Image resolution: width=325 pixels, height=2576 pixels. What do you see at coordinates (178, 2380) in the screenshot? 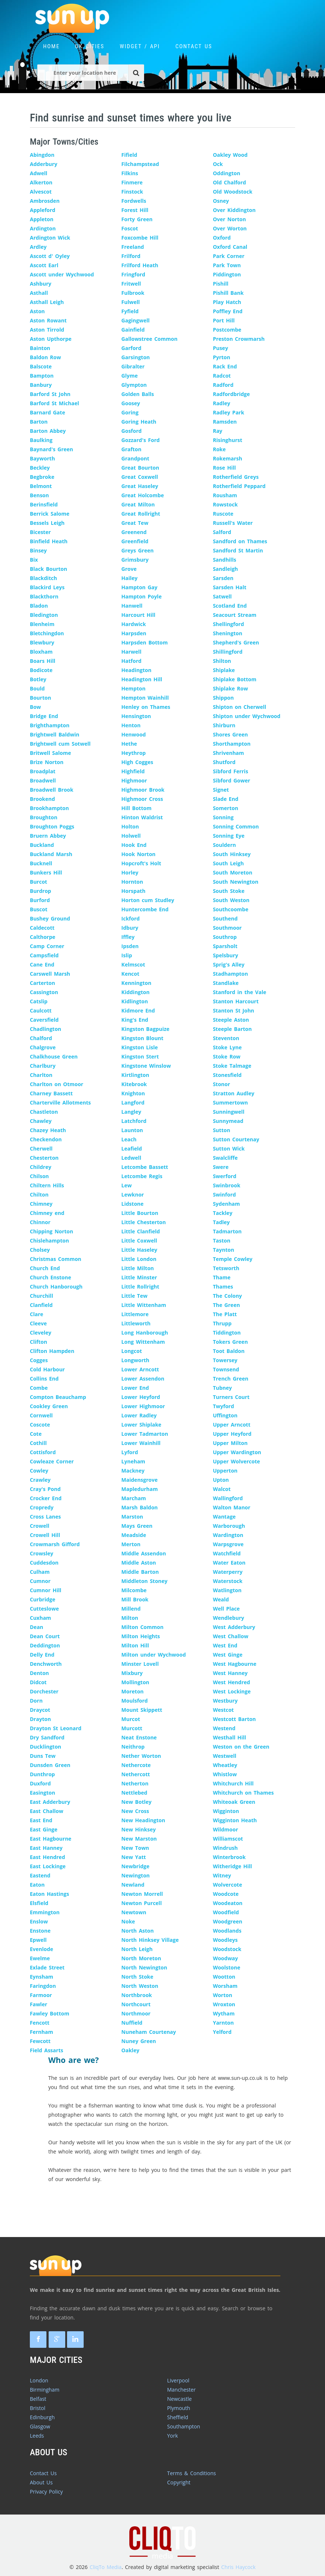
I see `Liverpool` at bounding box center [178, 2380].